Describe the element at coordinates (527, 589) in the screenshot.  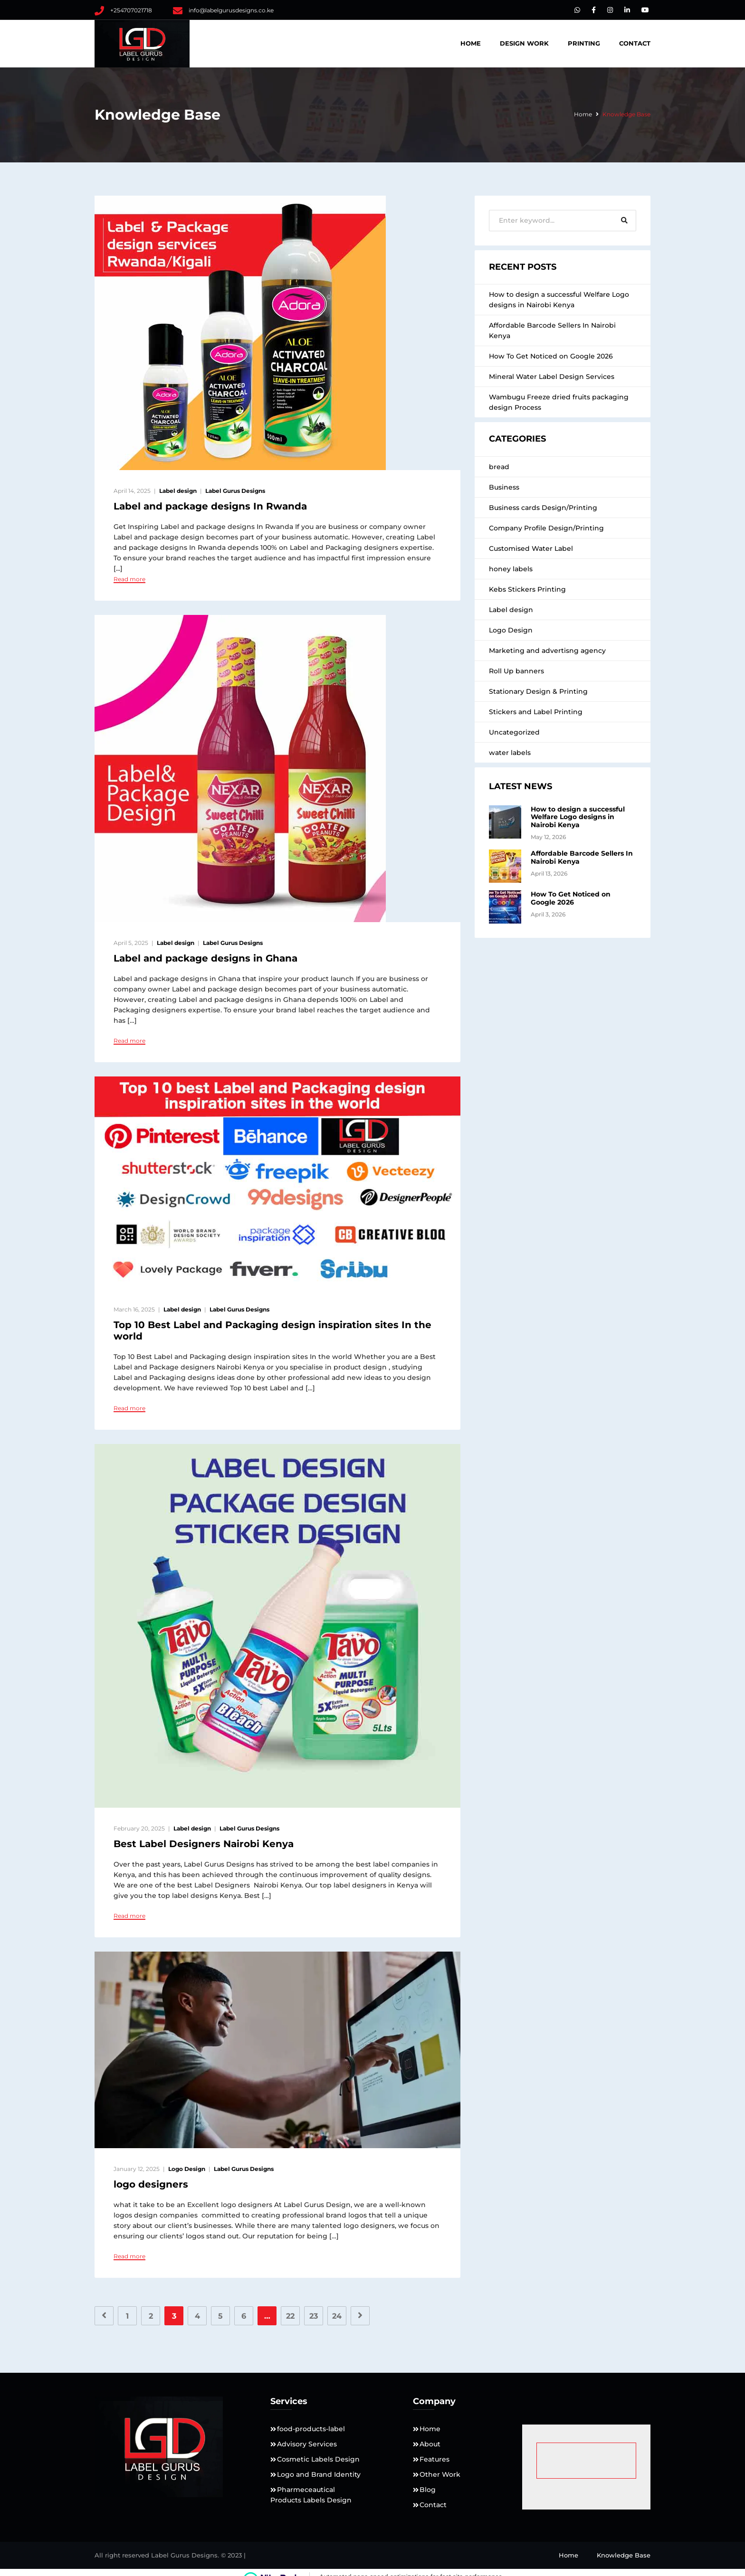
I see `Kebs Stickers Printing` at that location.